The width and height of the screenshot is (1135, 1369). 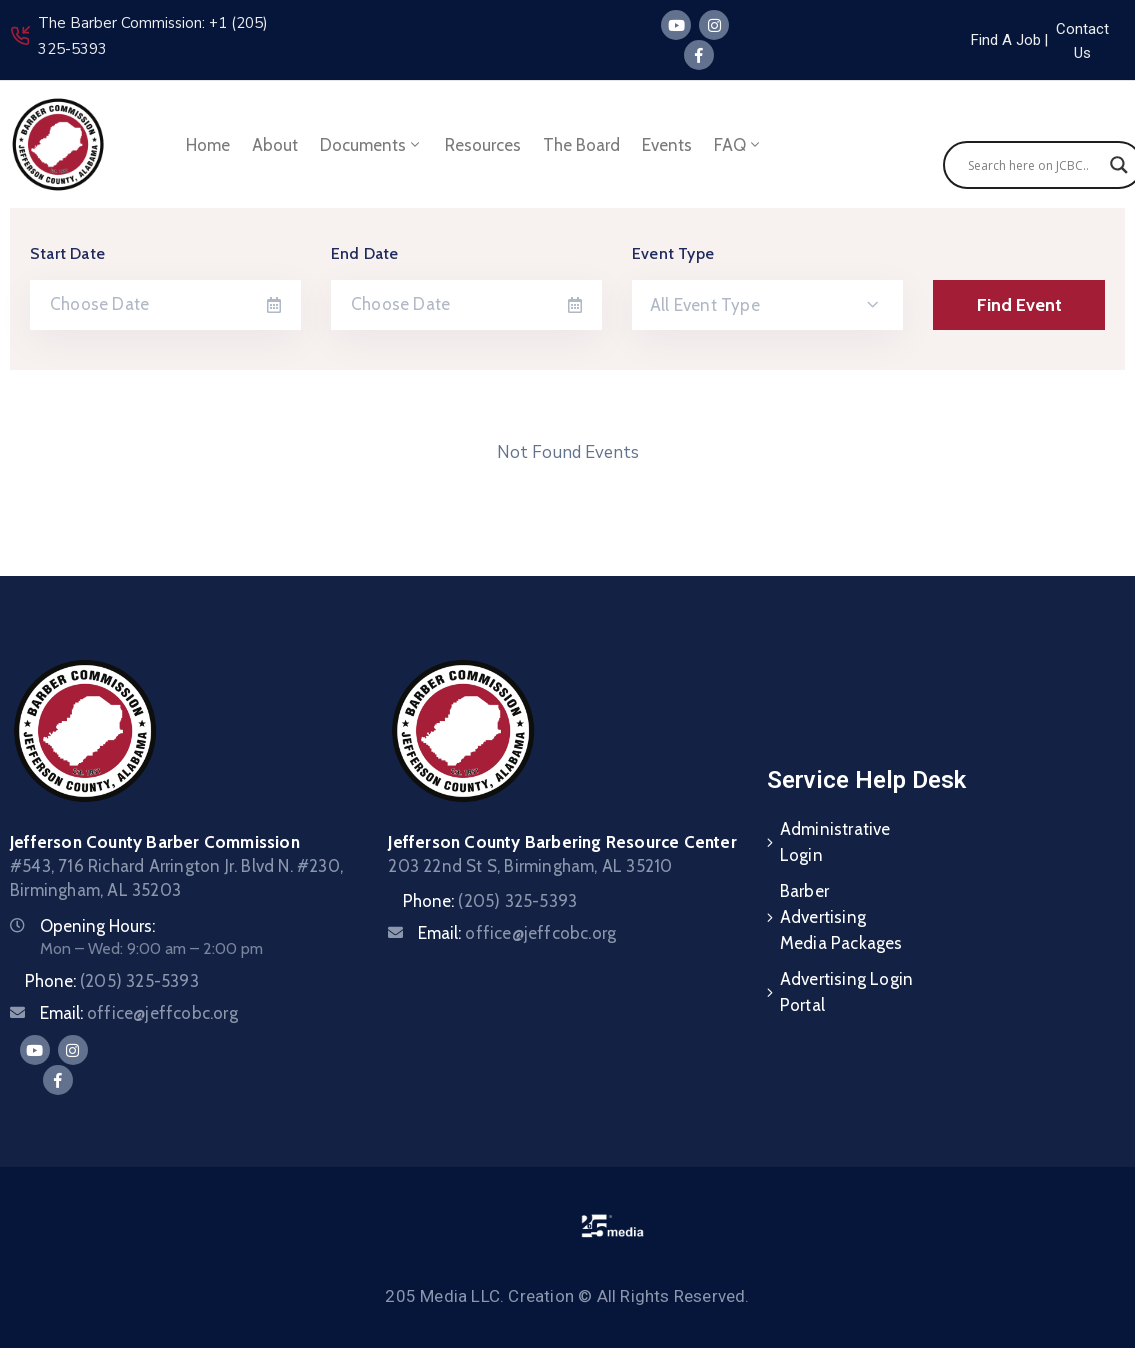 What do you see at coordinates (835, 842) in the screenshot?
I see `Administrative Login` at bounding box center [835, 842].